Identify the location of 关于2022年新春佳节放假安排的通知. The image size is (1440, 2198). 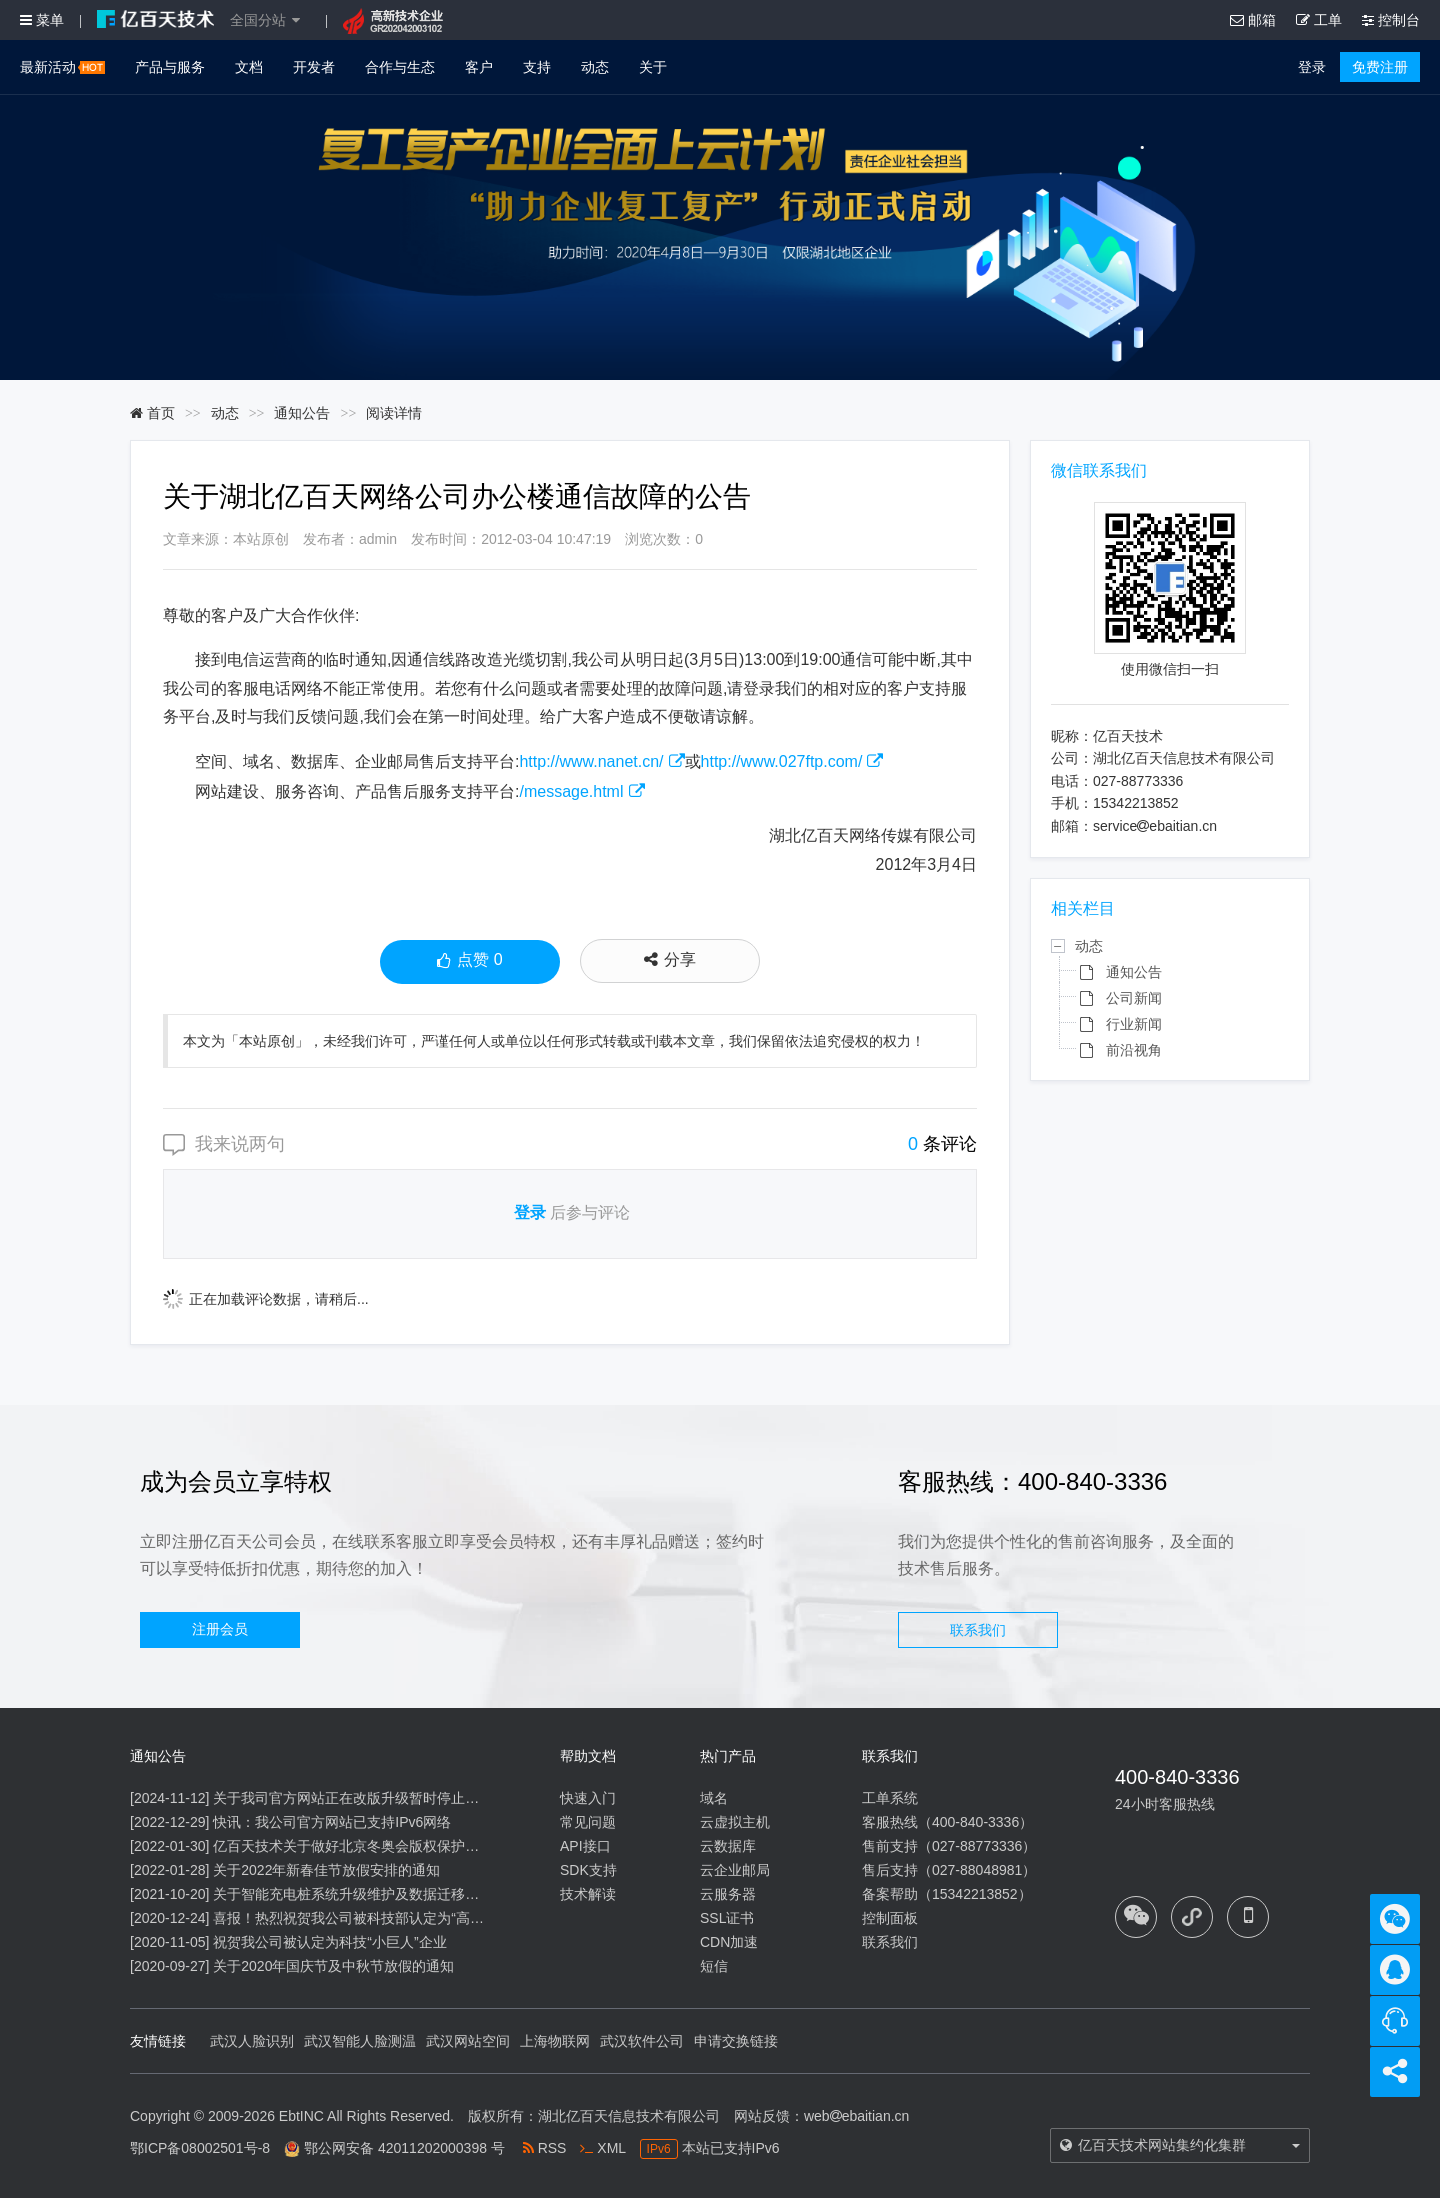
(326, 1870).